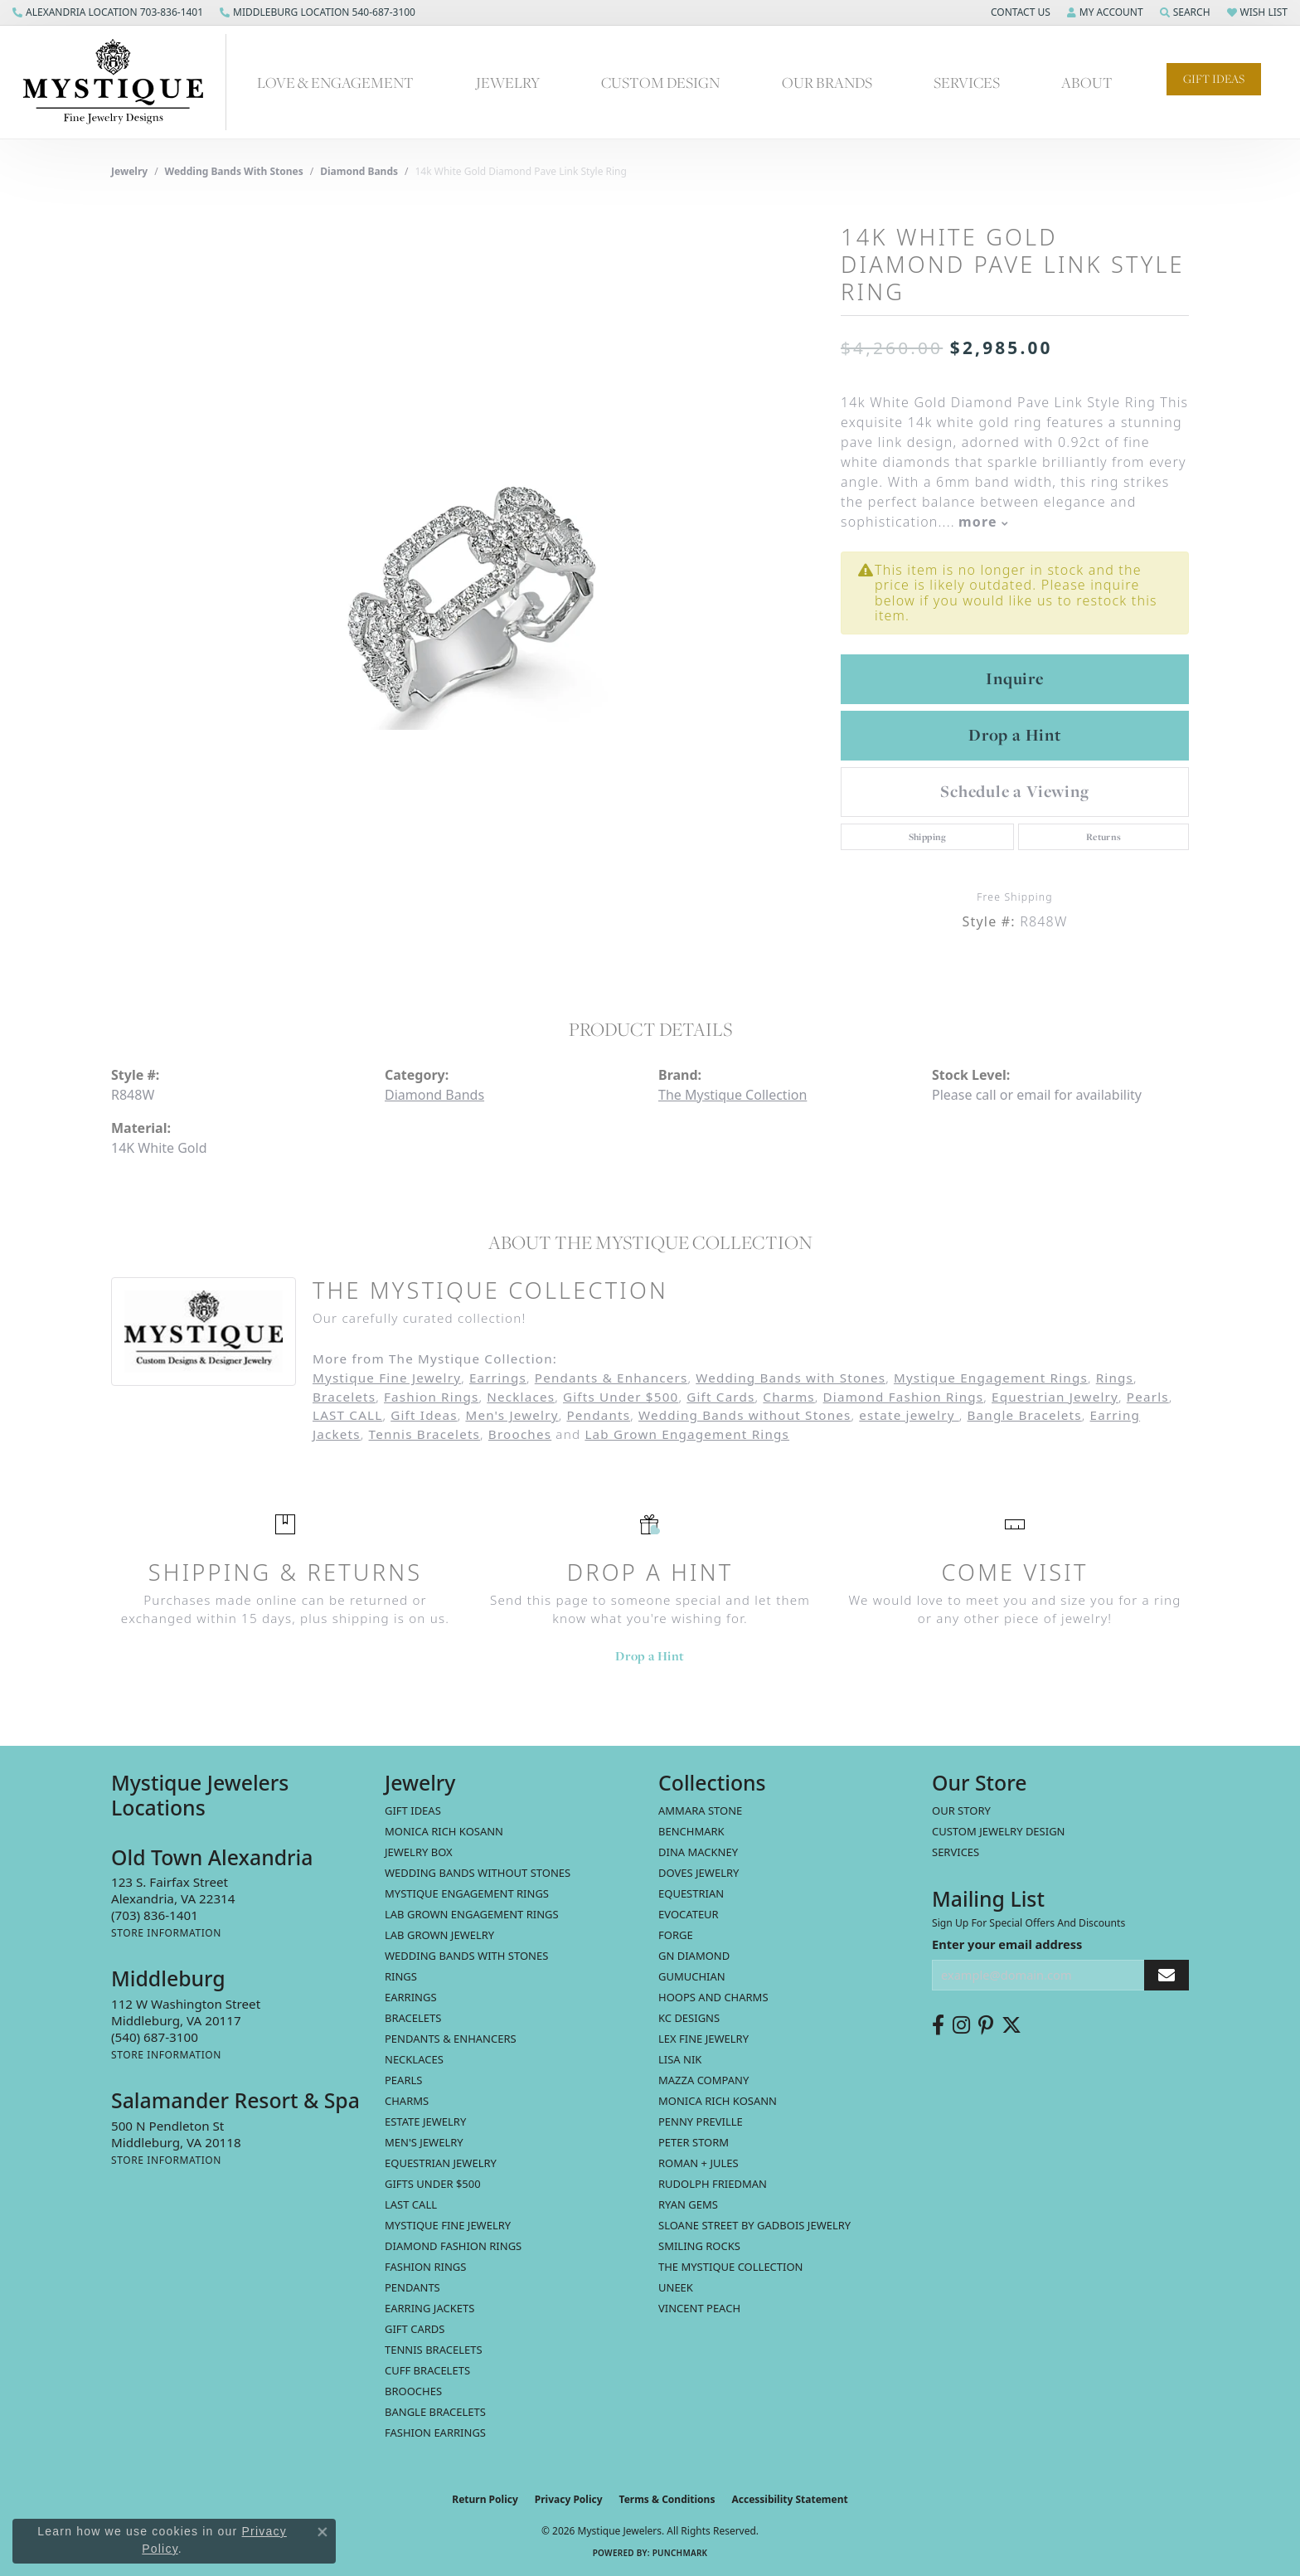 Image resolution: width=1300 pixels, height=2576 pixels. I want to click on Pendants & Enhancers, so click(611, 1377).